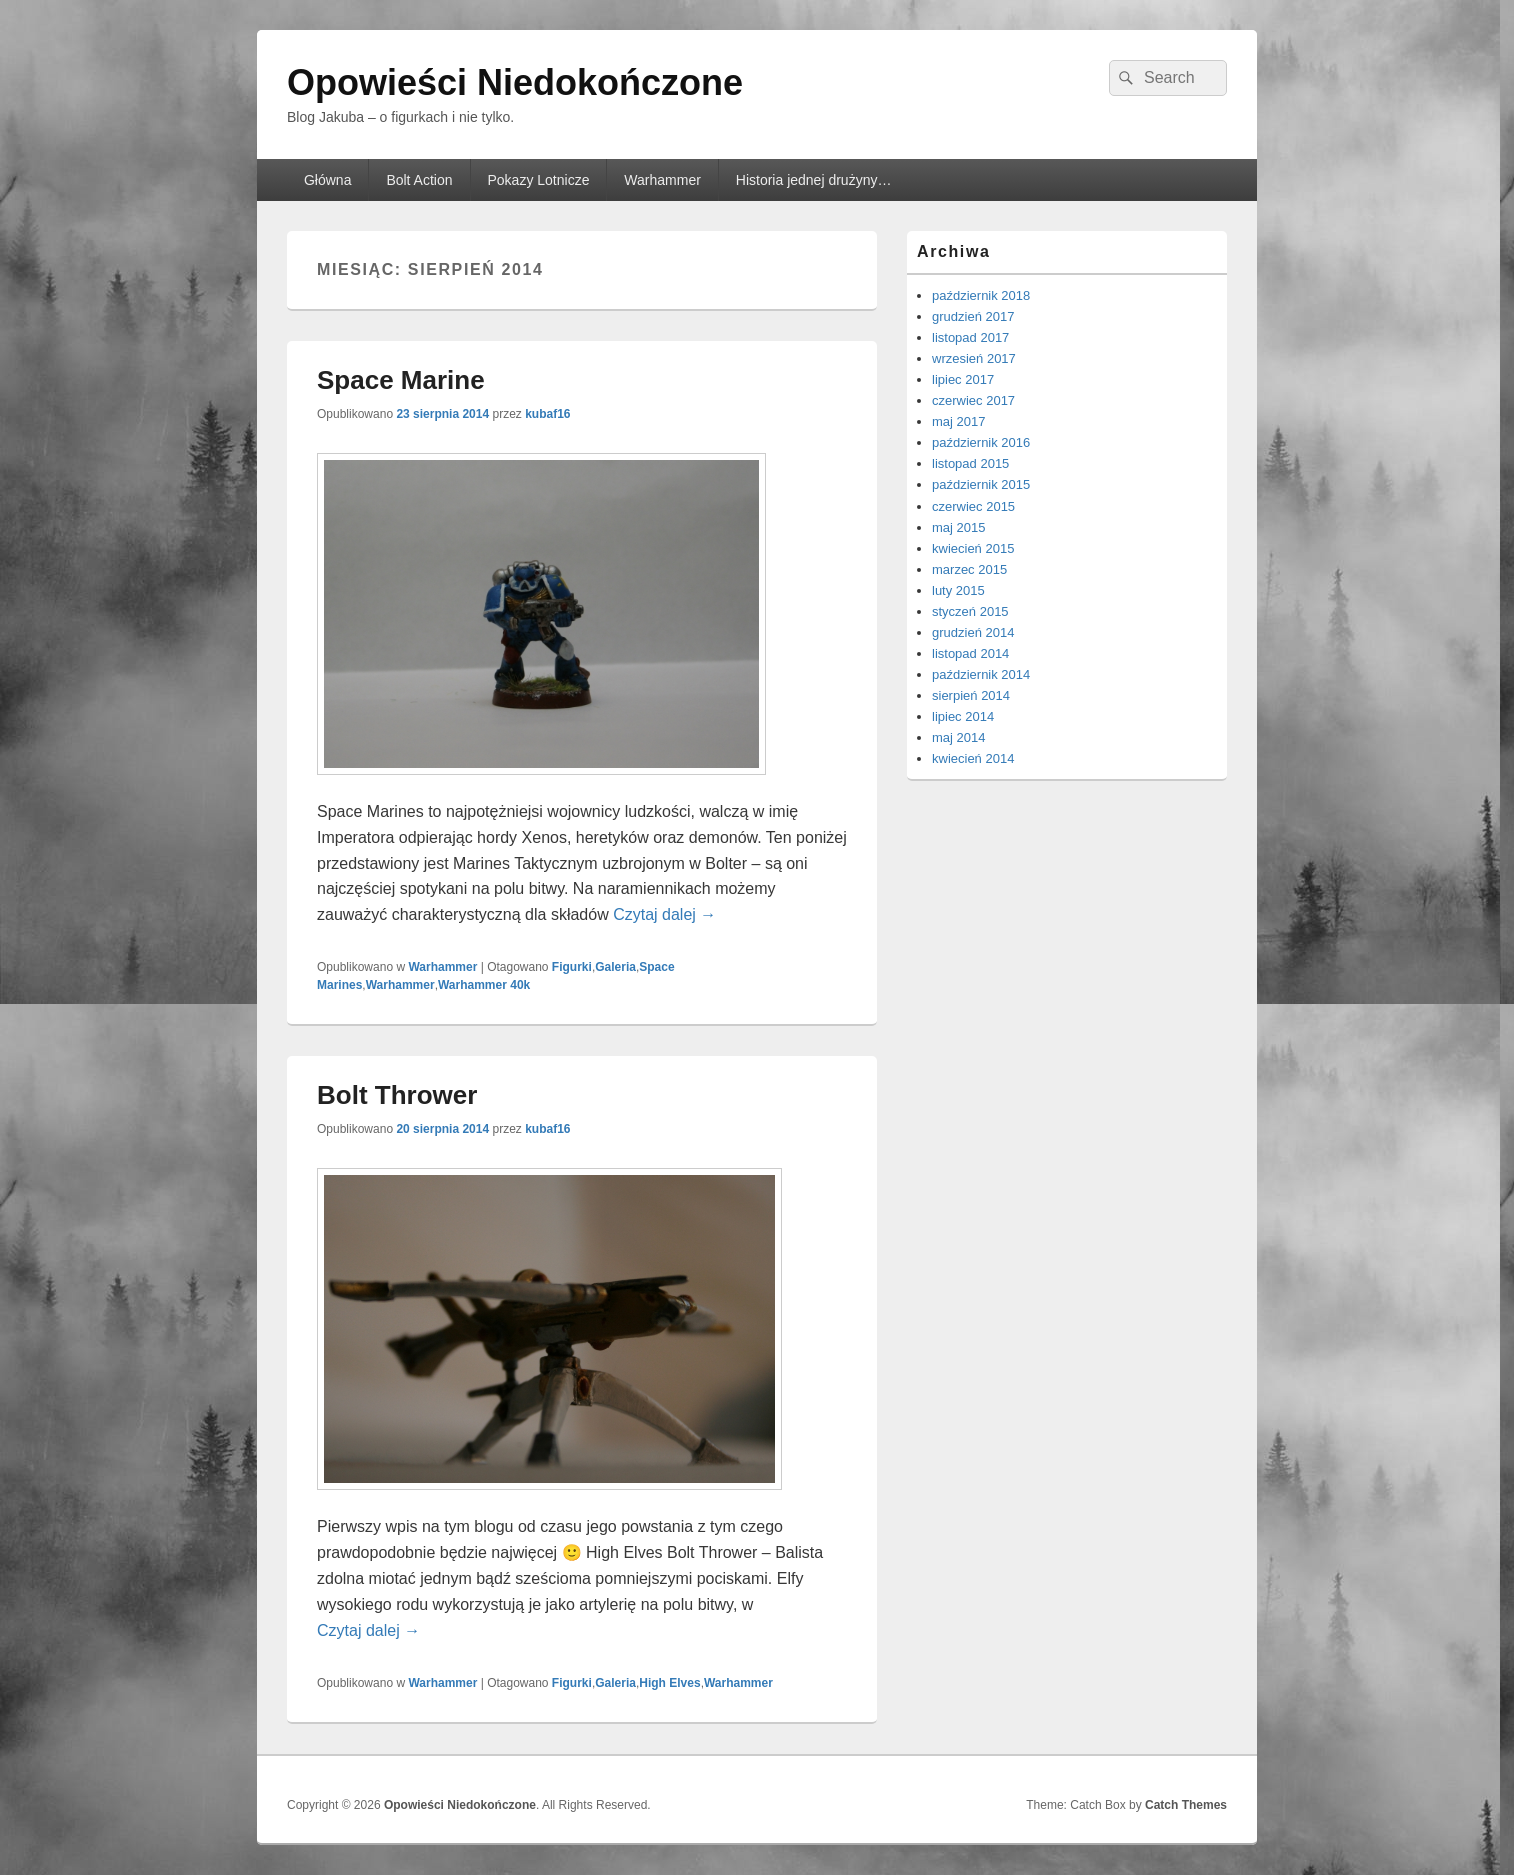  I want to click on Space Marine, so click(401, 380).